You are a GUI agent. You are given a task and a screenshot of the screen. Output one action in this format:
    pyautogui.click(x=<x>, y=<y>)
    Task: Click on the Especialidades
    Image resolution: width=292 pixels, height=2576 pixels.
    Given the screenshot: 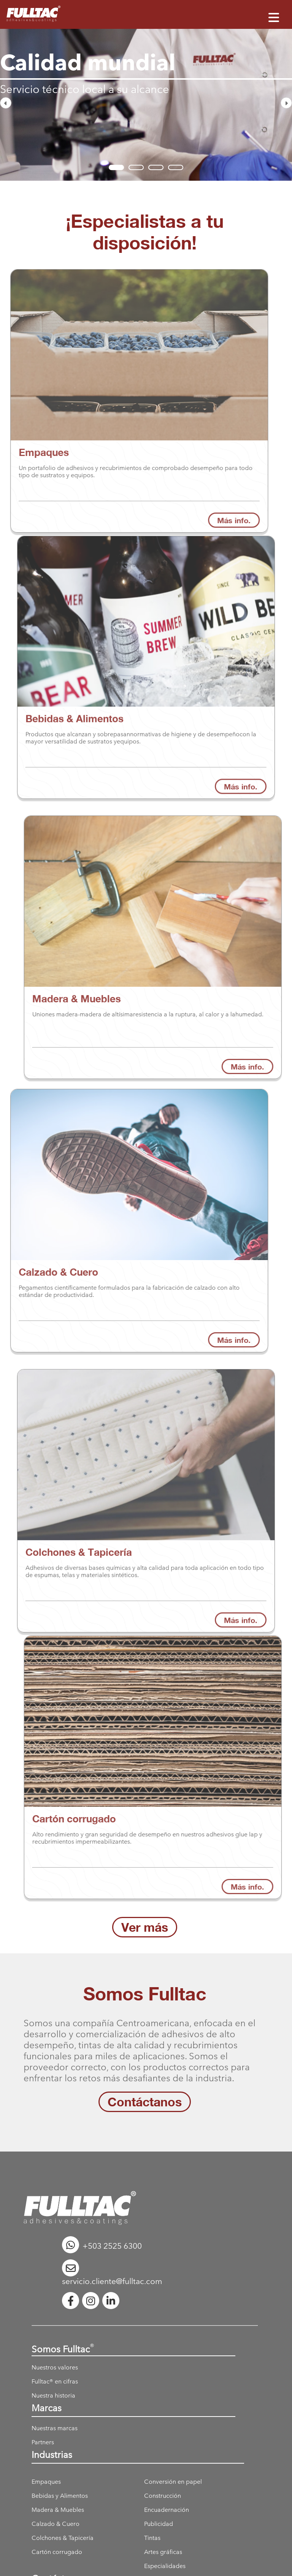 What is the action you would take?
    pyautogui.click(x=165, y=2566)
    